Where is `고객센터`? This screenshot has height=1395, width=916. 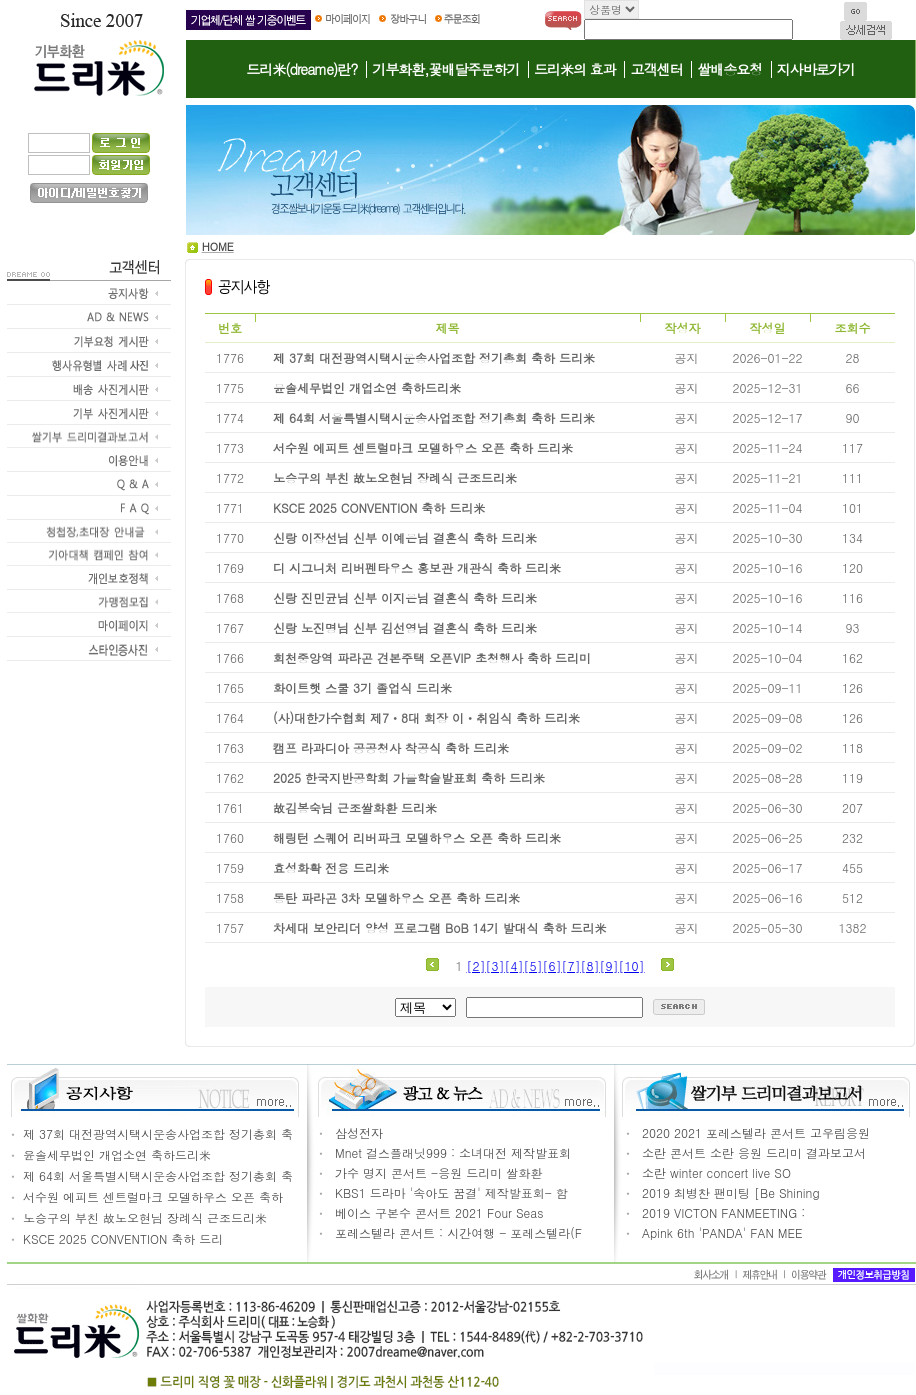
고객센터 is located at coordinates (656, 69).